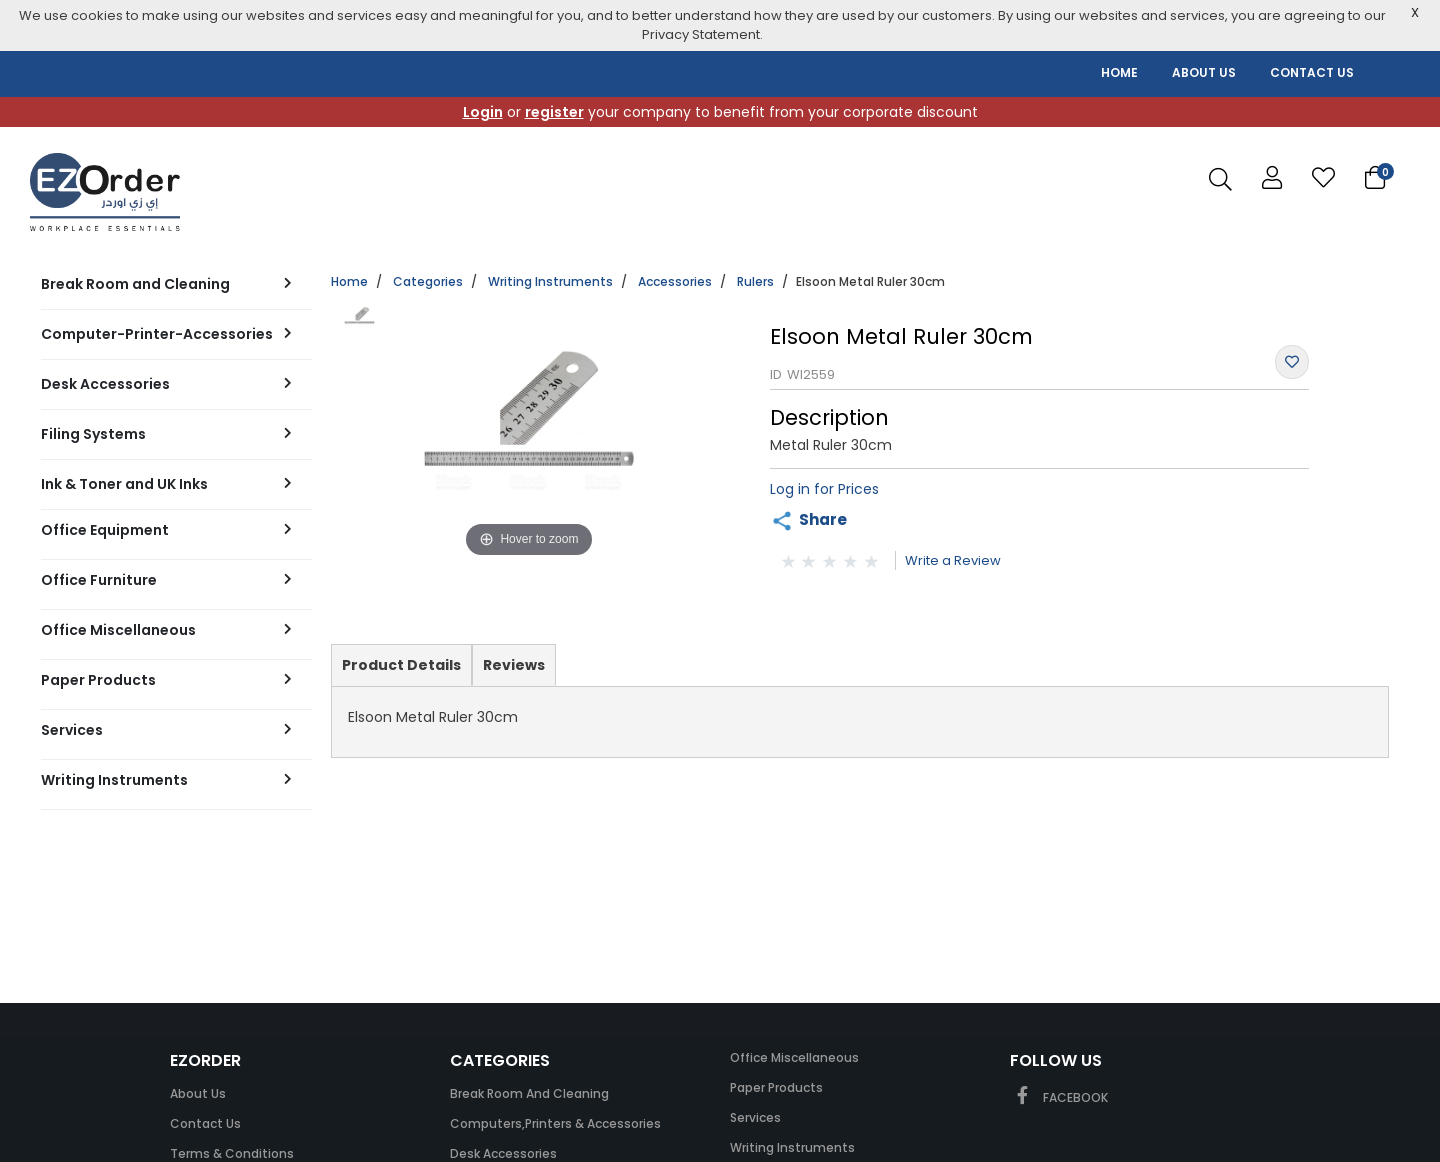 This screenshot has width=1440, height=1162. Describe the element at coordinates (755, 281) in the screenshot. I see `Rulers` at that location.